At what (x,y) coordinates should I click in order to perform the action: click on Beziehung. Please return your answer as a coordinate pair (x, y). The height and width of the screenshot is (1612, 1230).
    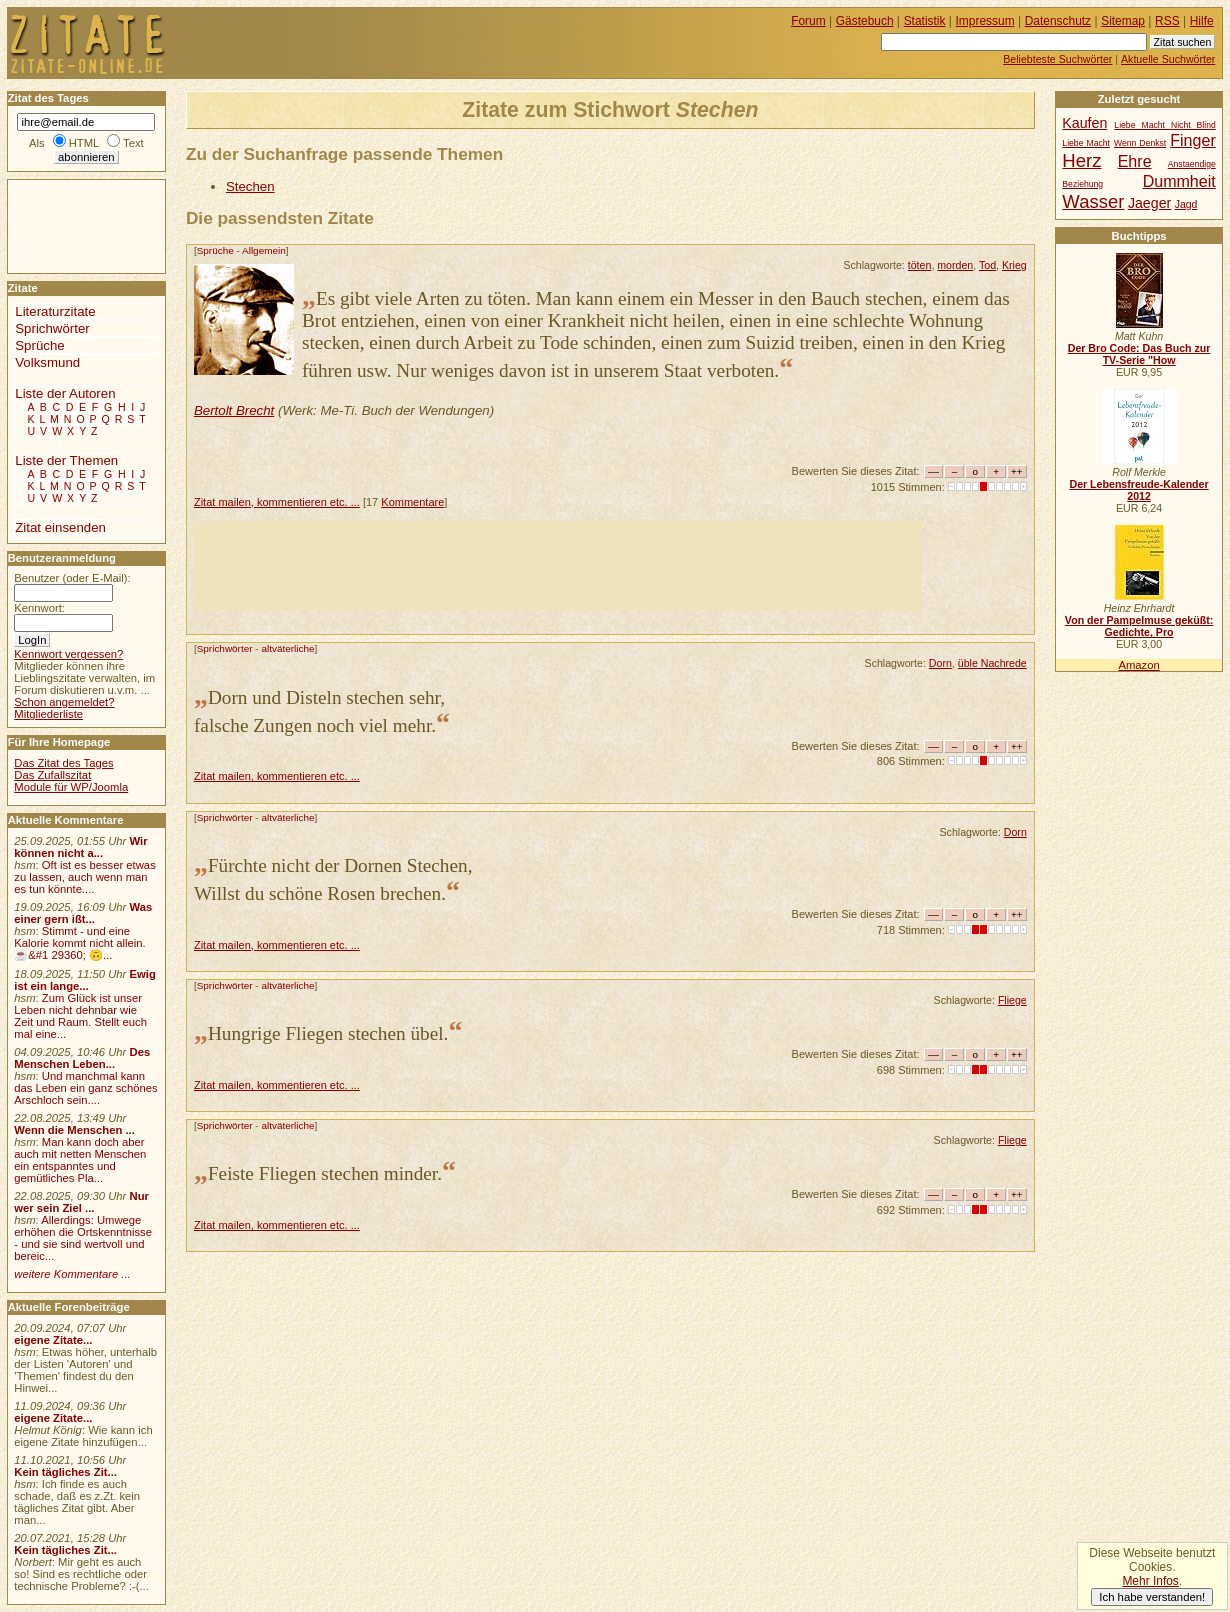
    Looking at the image, I should click on (1082, 184).